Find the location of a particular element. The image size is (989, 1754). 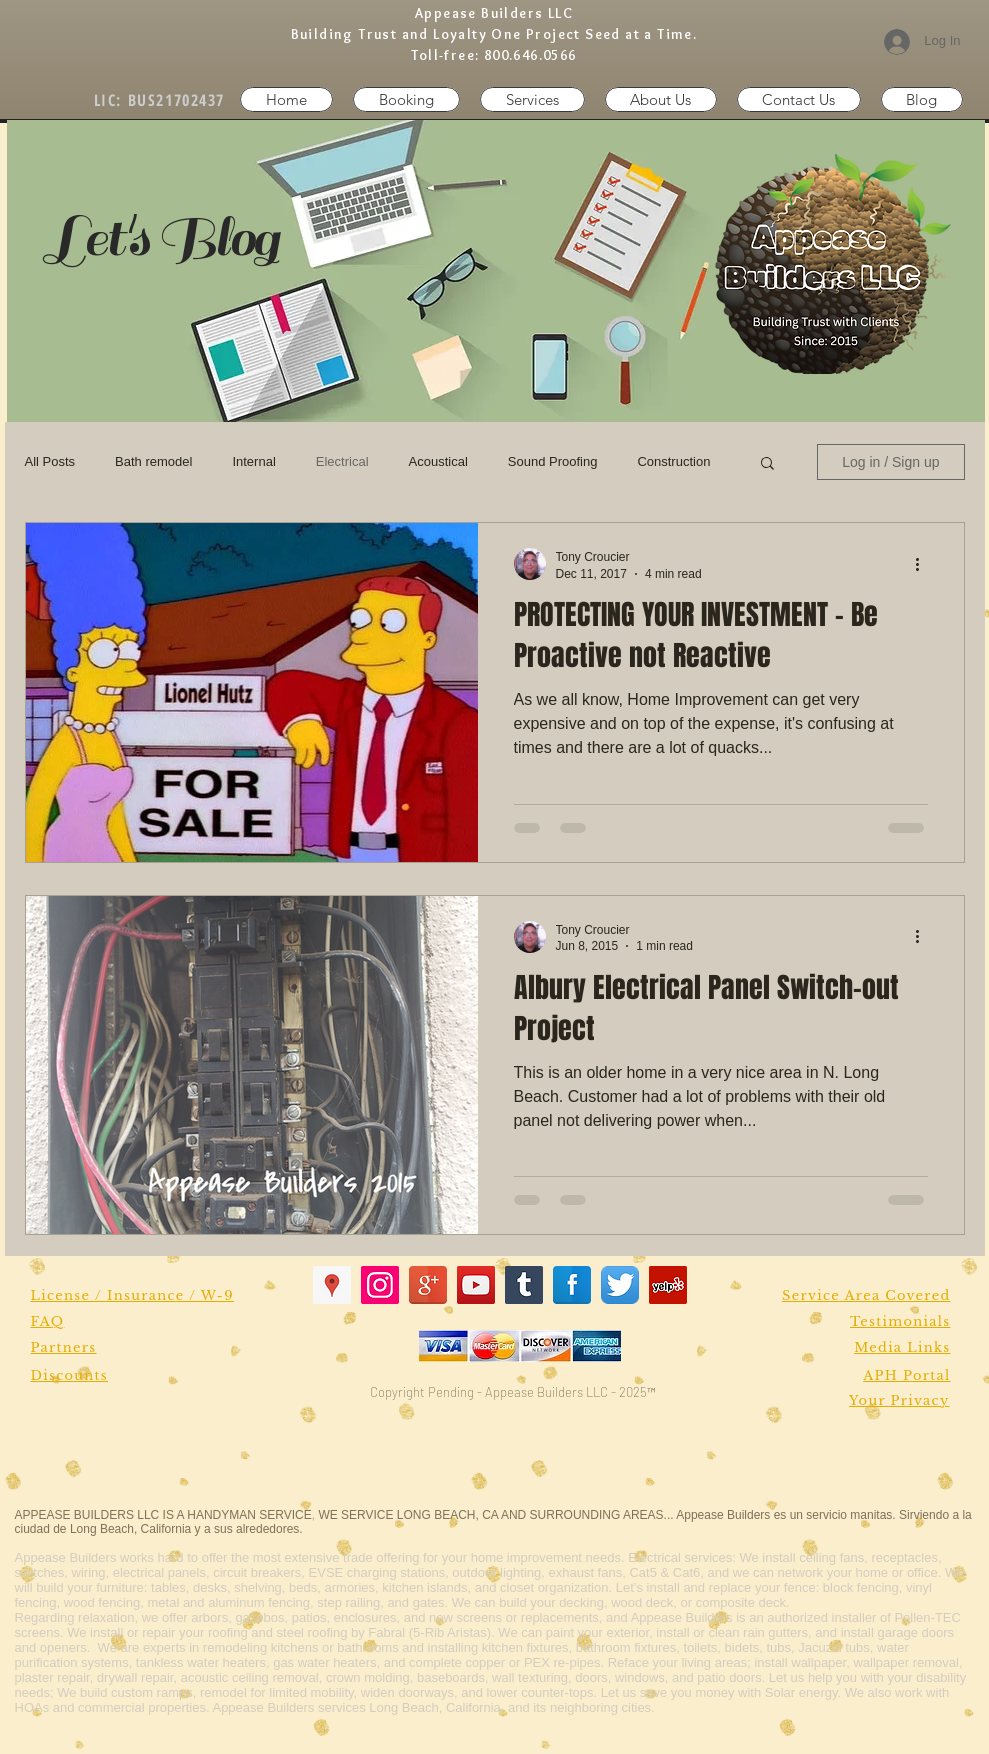

[YouTube Social Icon] is located at coordinates (476, 1285).